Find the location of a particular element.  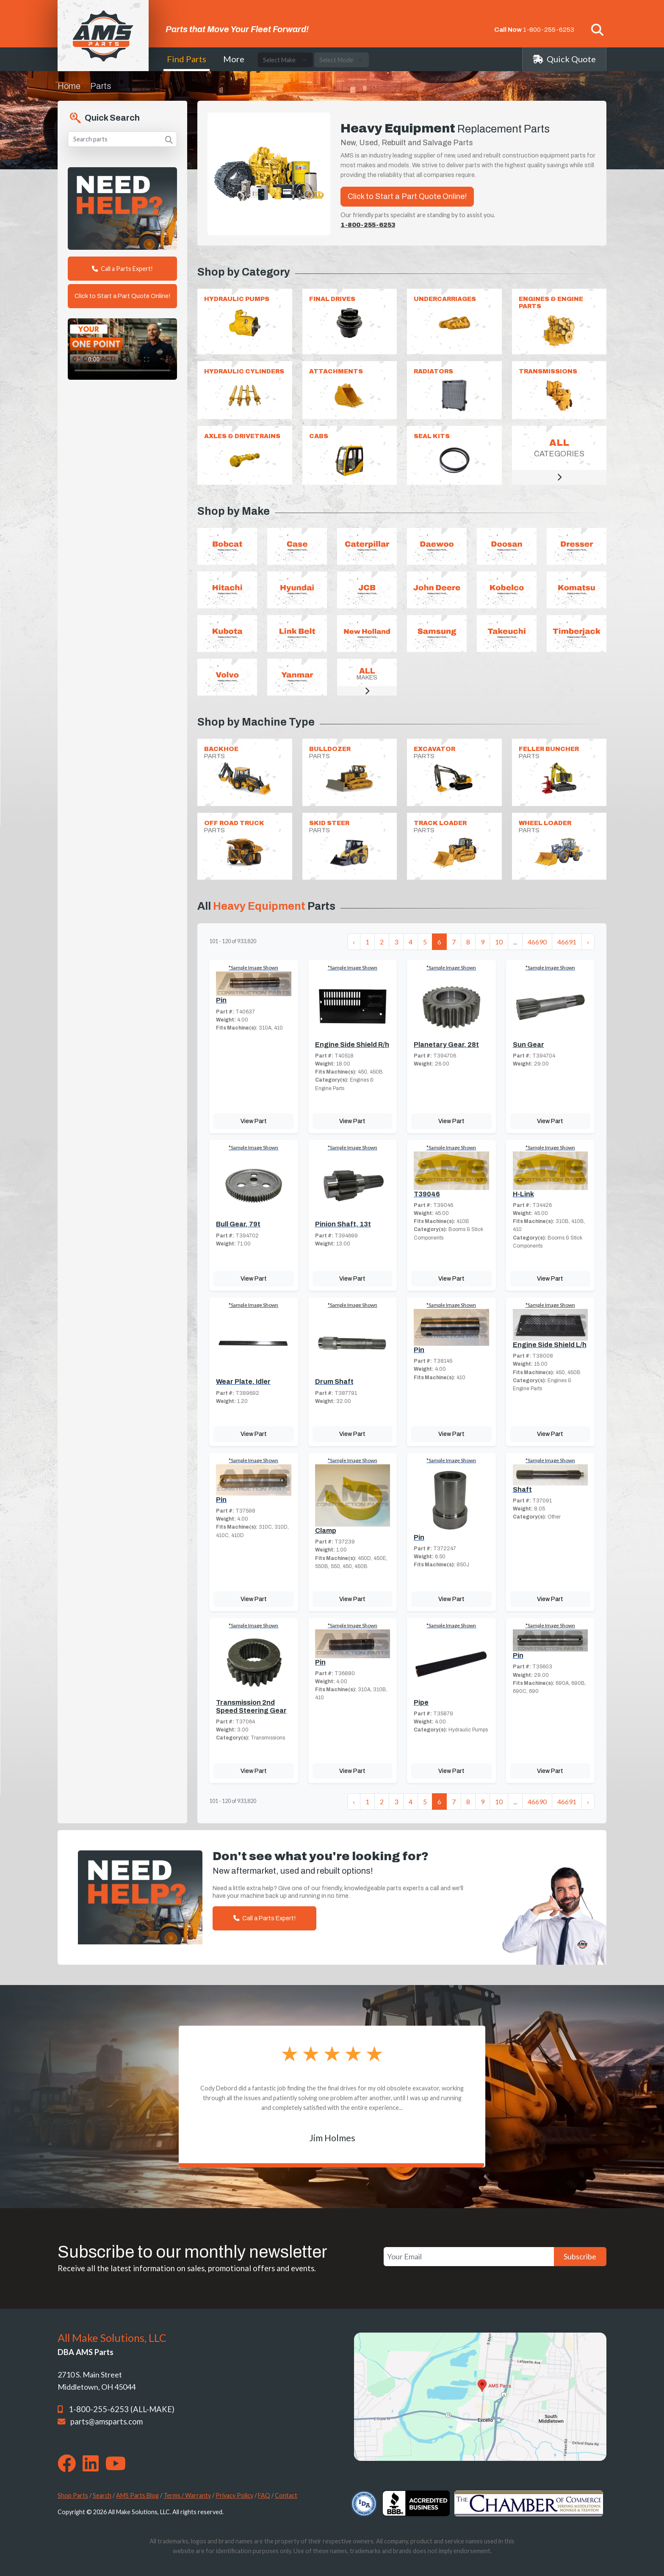

46691 is located at coordinates (566, 942).